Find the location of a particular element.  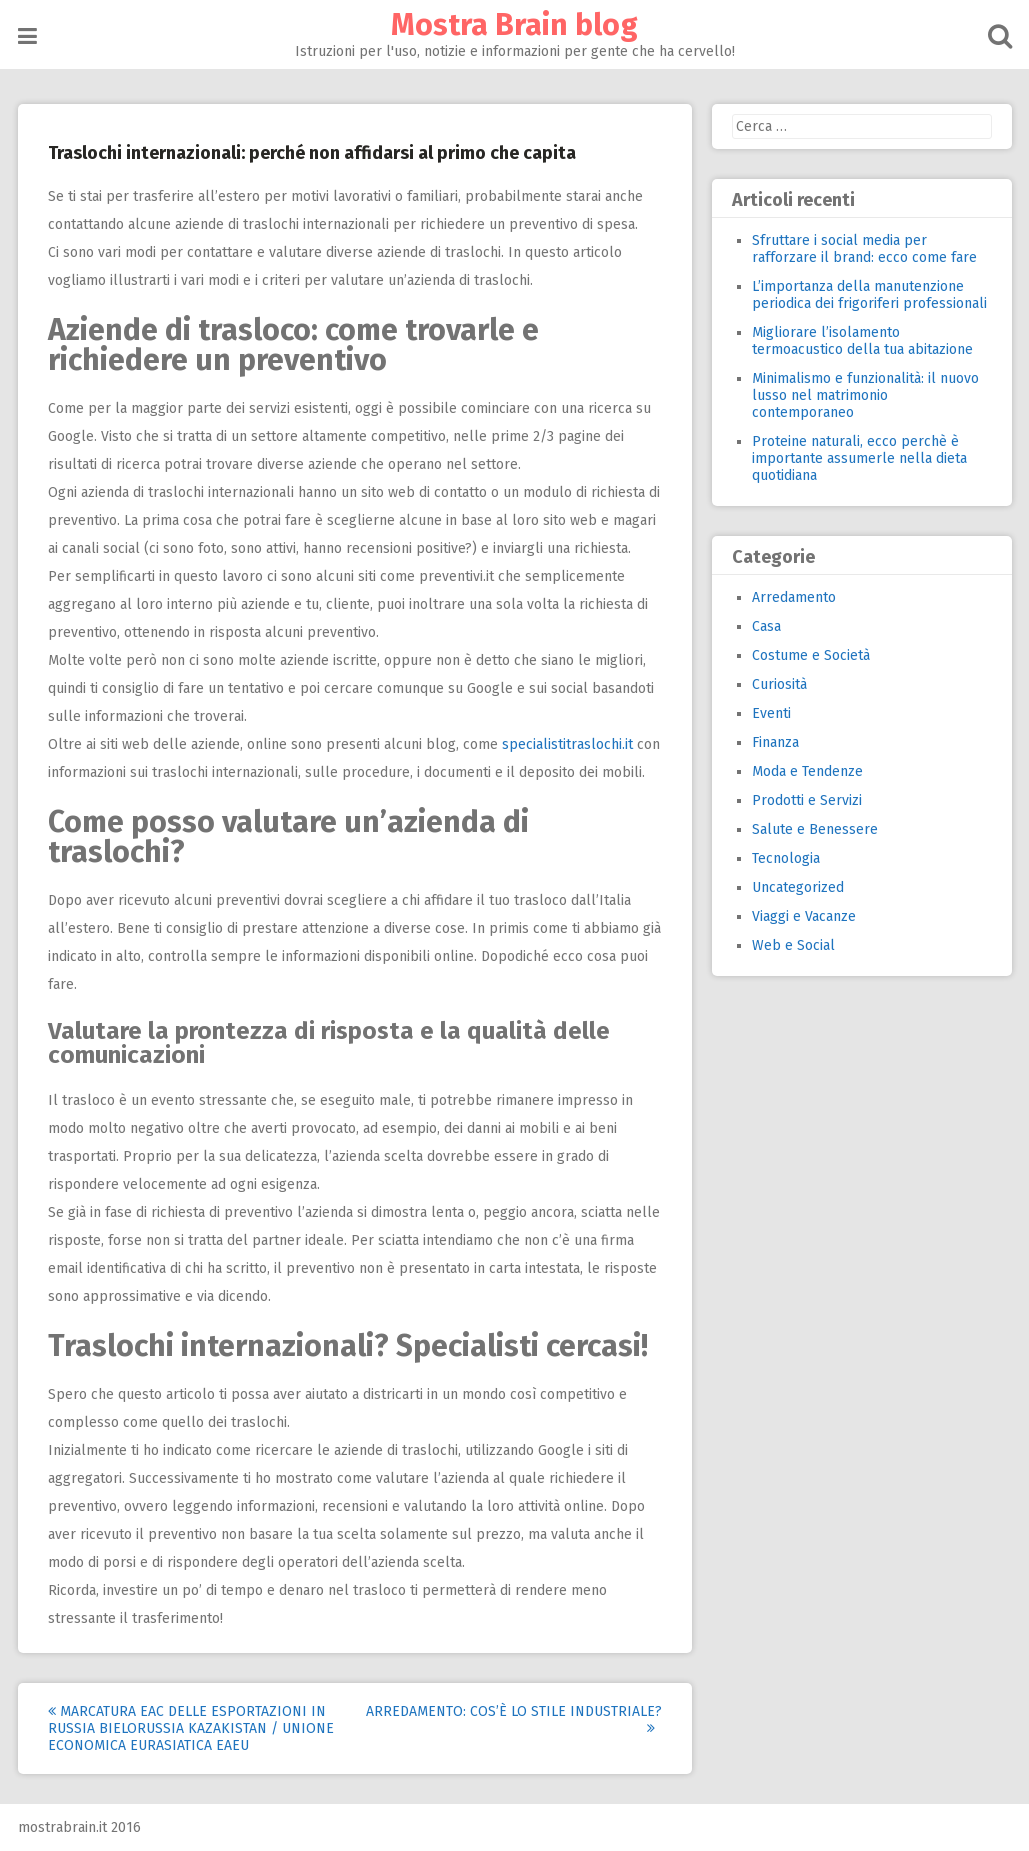

Uncategorized is located at coordinates (798, 887).